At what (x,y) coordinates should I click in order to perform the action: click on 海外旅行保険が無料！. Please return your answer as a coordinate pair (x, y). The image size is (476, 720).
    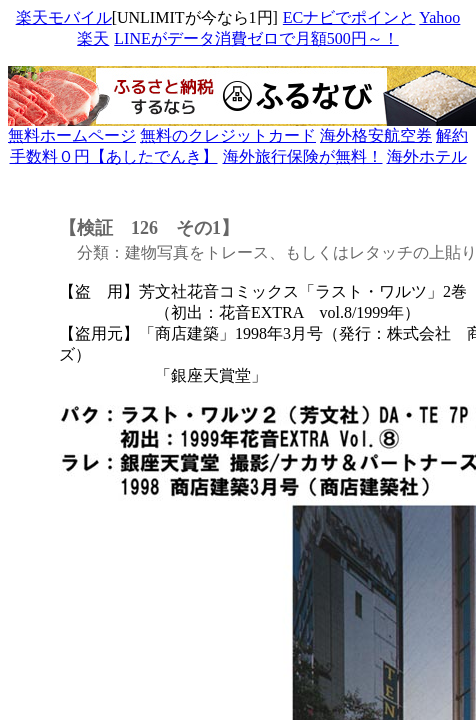
    Looking at the image, I should click on (303, 156).